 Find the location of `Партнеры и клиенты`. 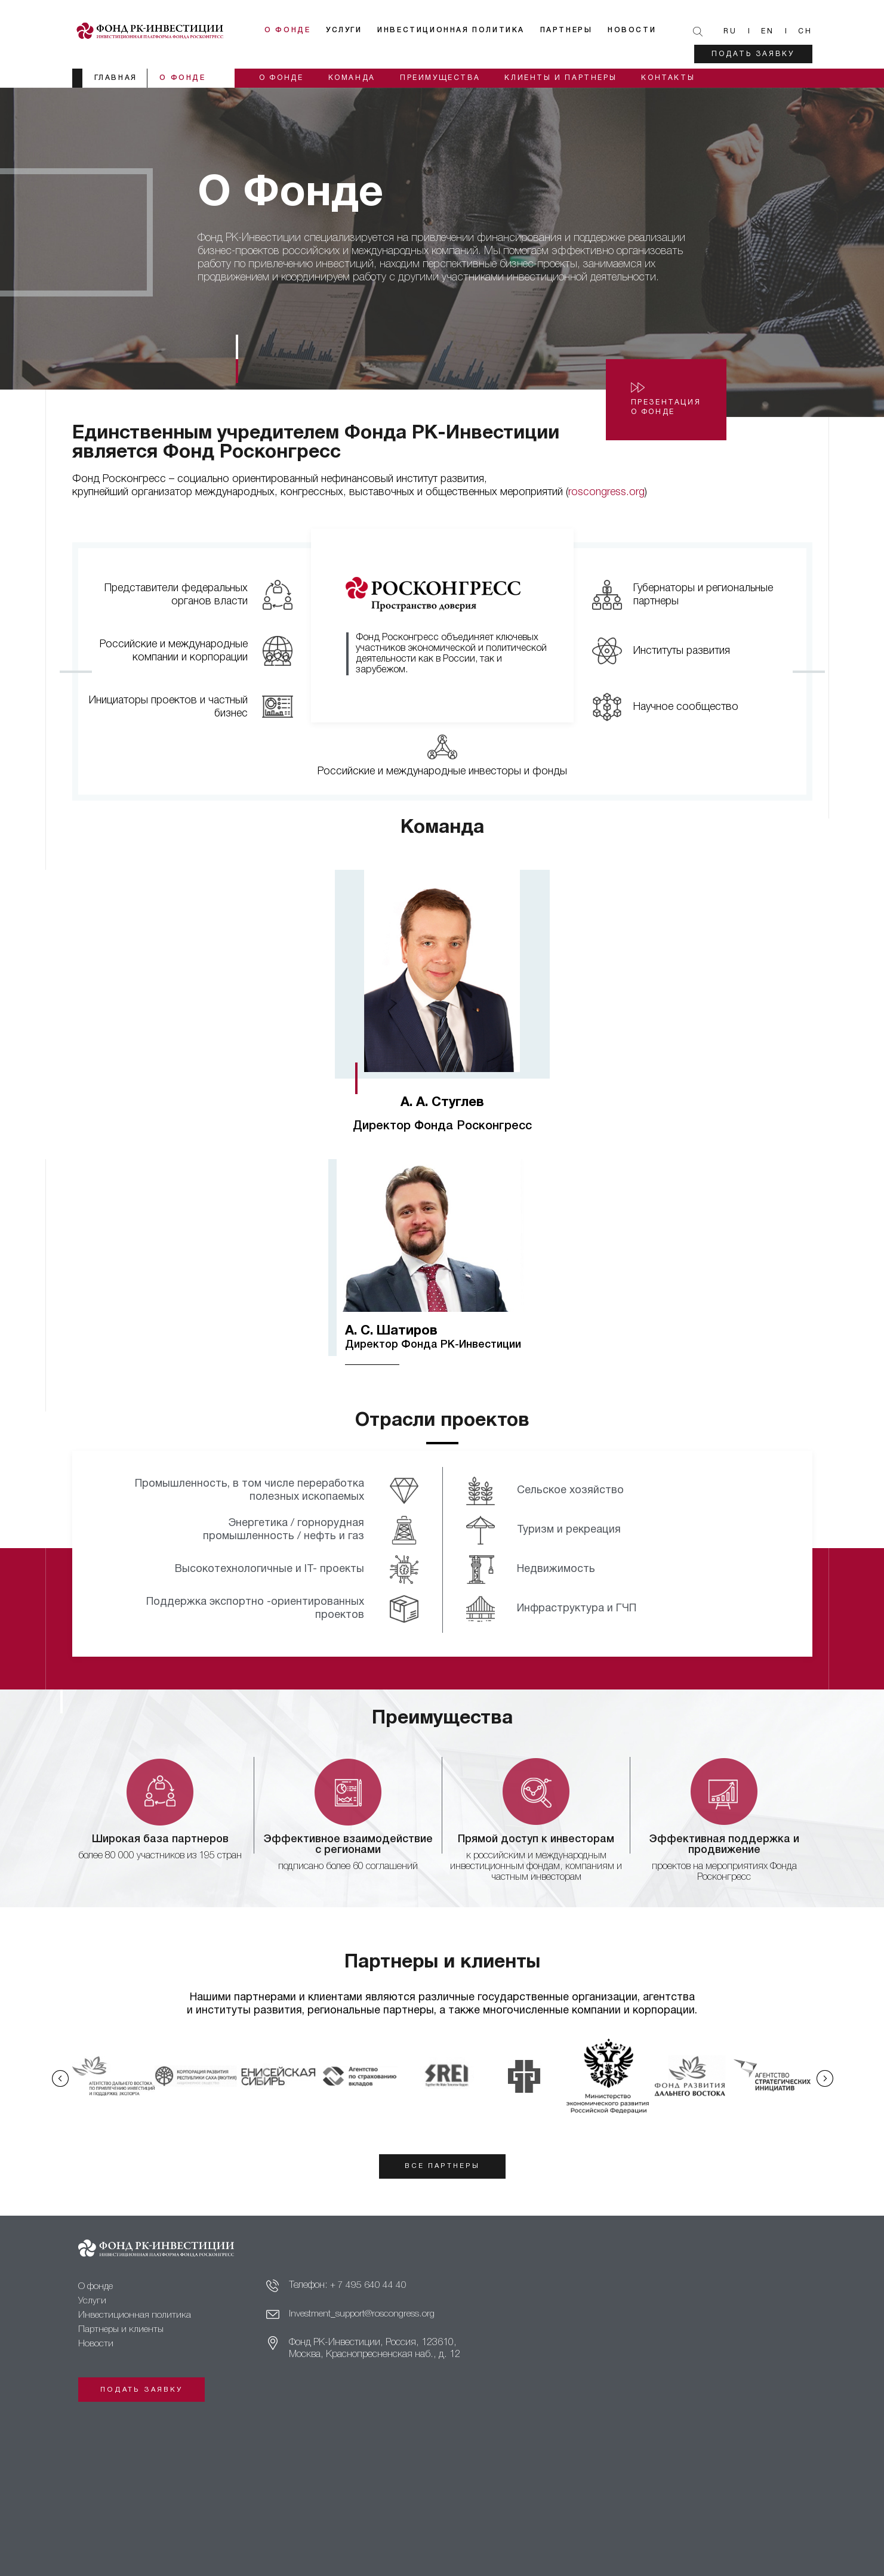

Партнеры и клиенты is located at coordinates (123, 2333).